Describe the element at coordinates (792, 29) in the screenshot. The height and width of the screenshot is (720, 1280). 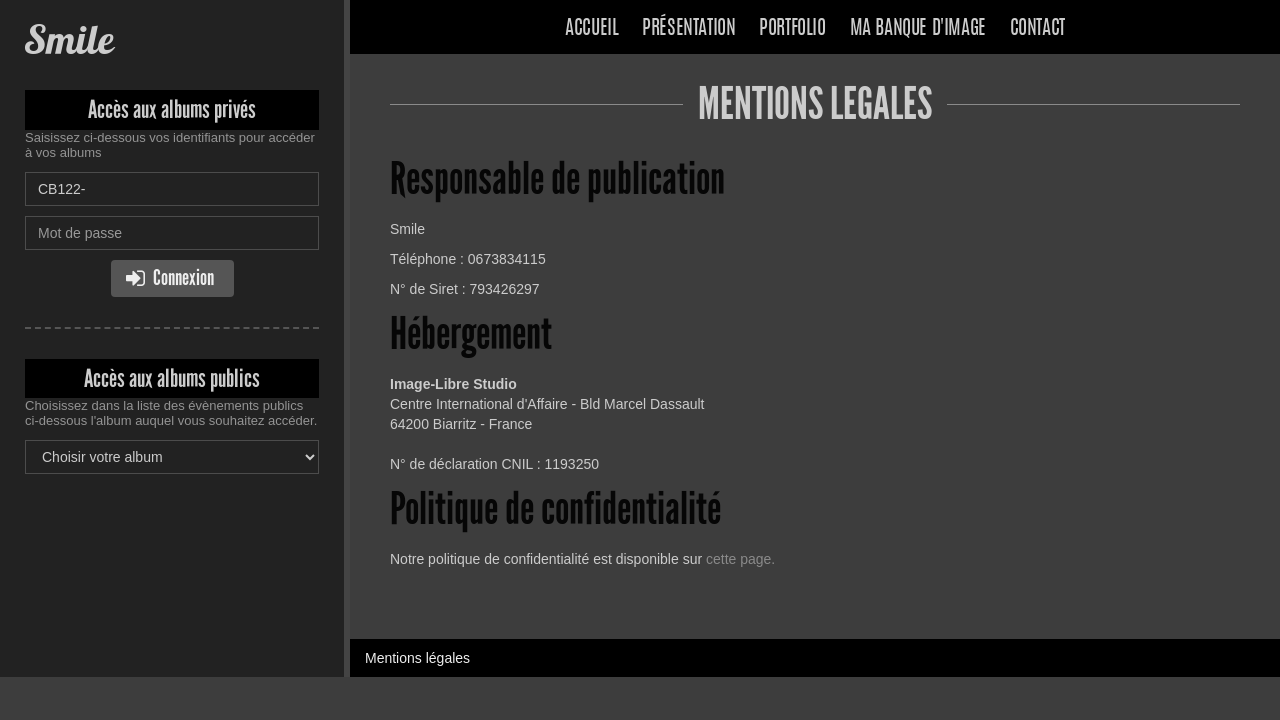
I see `Portfolio` at that location.